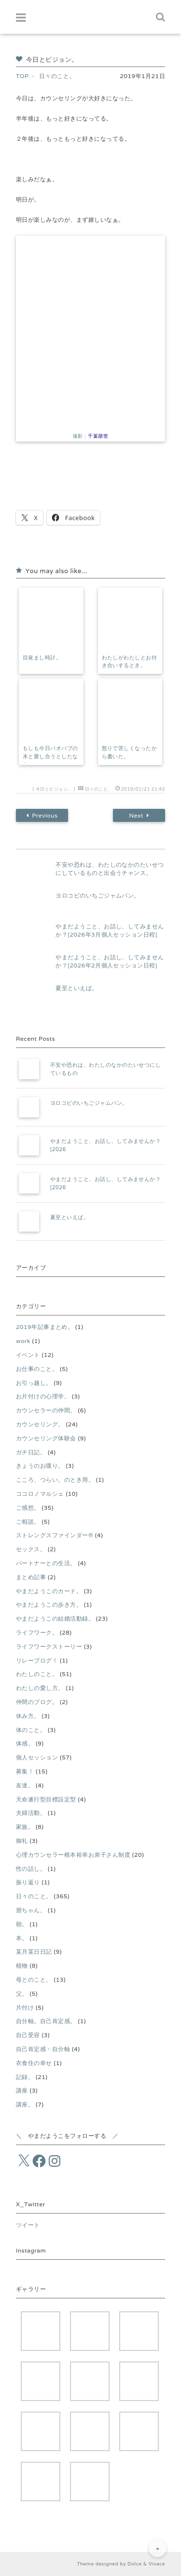  Describe the element at coordinates (55, 1479) in the screenshot. I see `こころ、つらい。のとき用。` at that location.